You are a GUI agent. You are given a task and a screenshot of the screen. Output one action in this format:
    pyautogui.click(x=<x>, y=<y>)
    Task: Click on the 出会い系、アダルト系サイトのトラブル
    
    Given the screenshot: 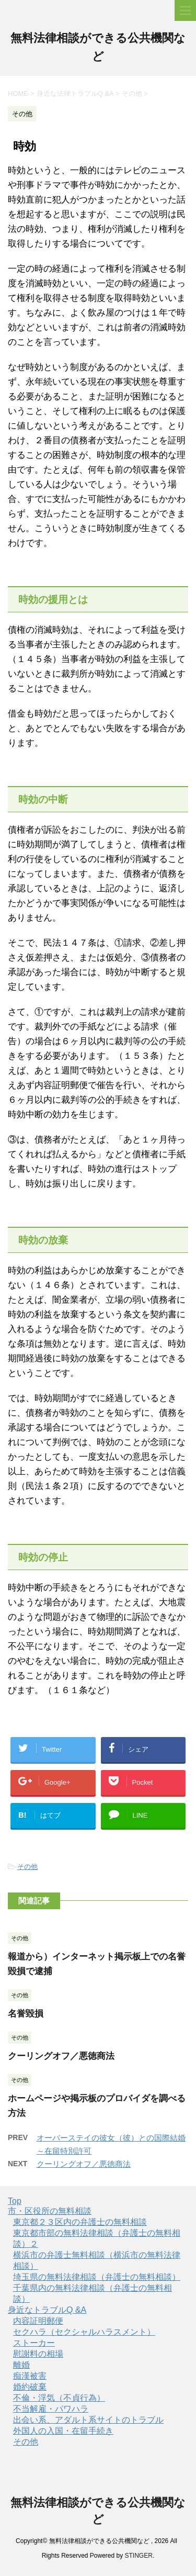 What is the action you would take?
    pyautogui.click(x=88, y=2419)
    